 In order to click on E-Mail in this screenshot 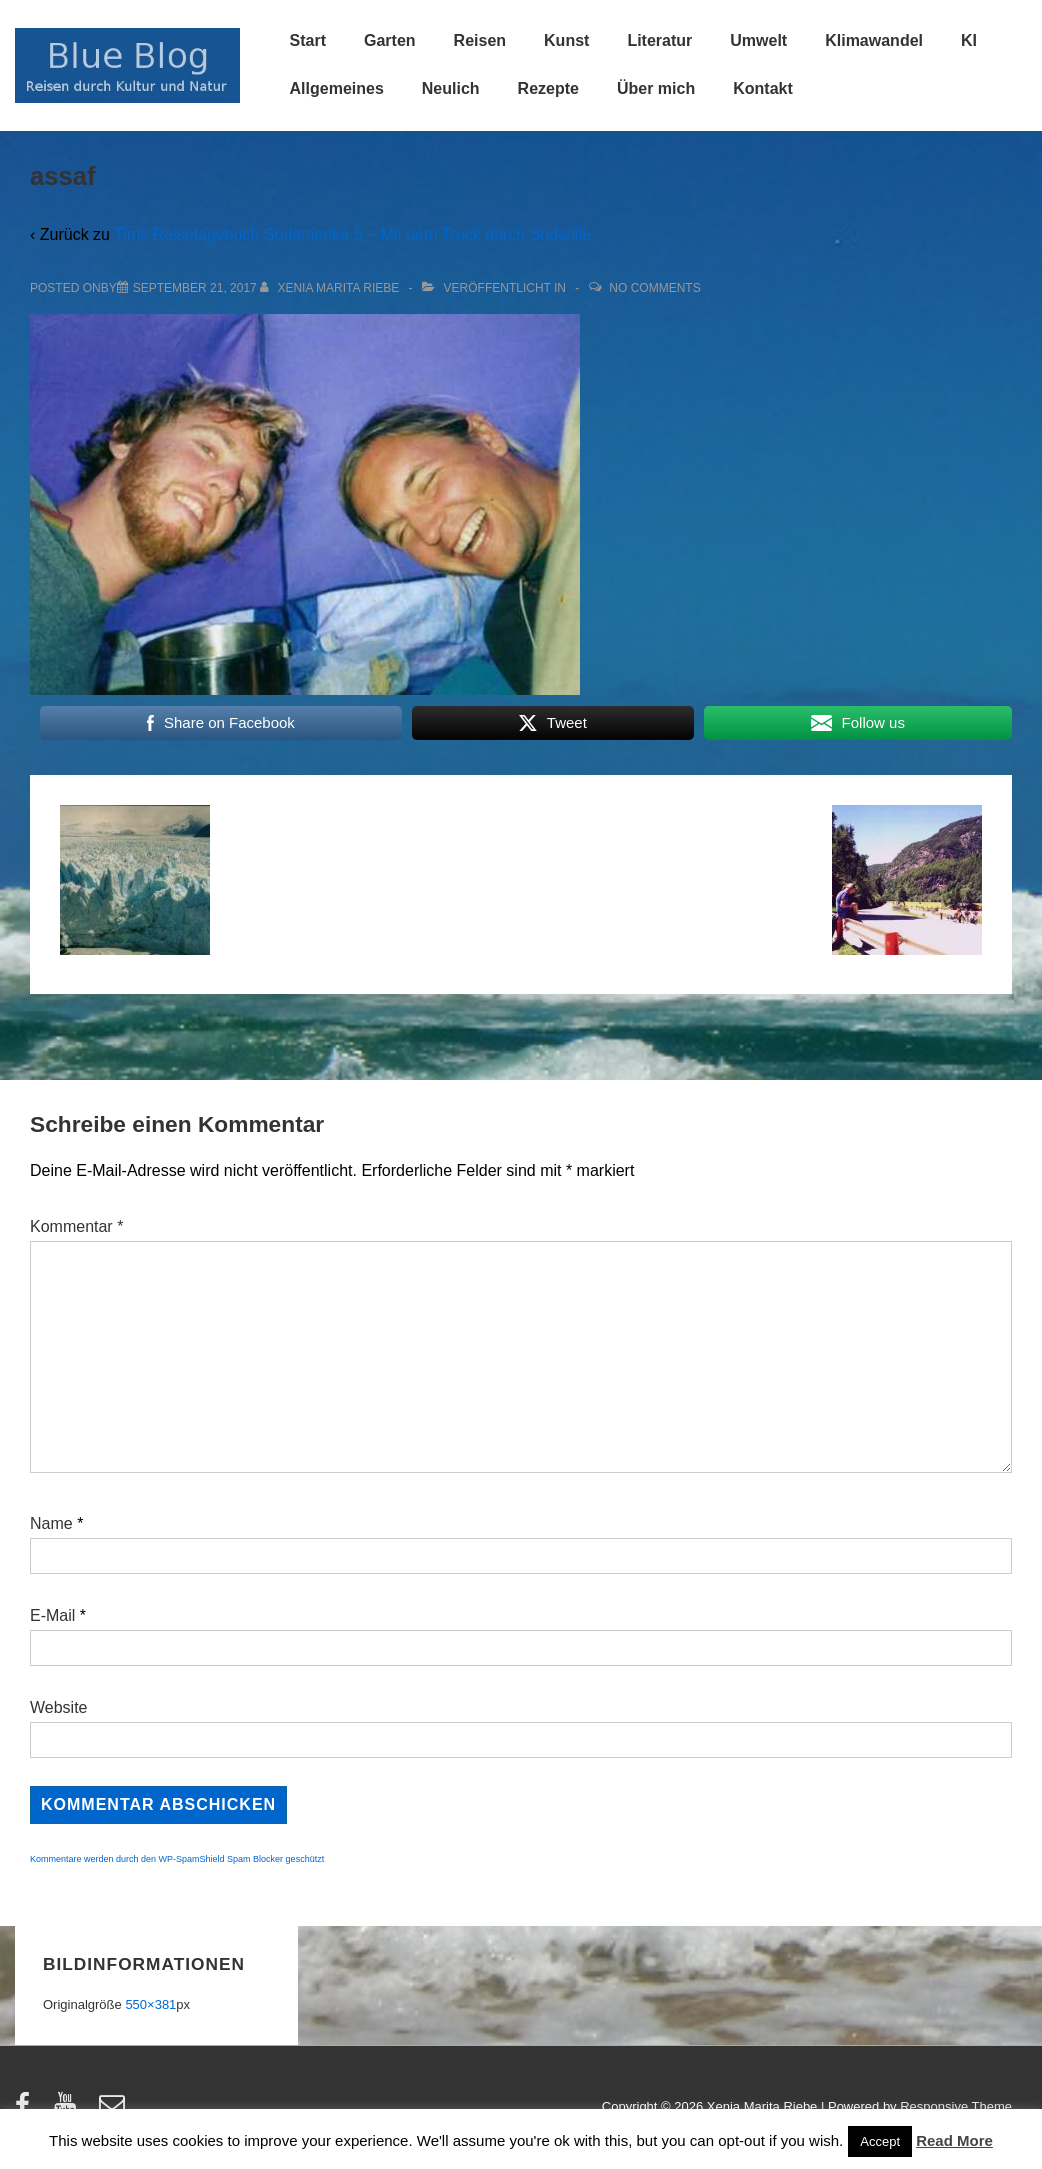, I will do `click(52, 1615)`.